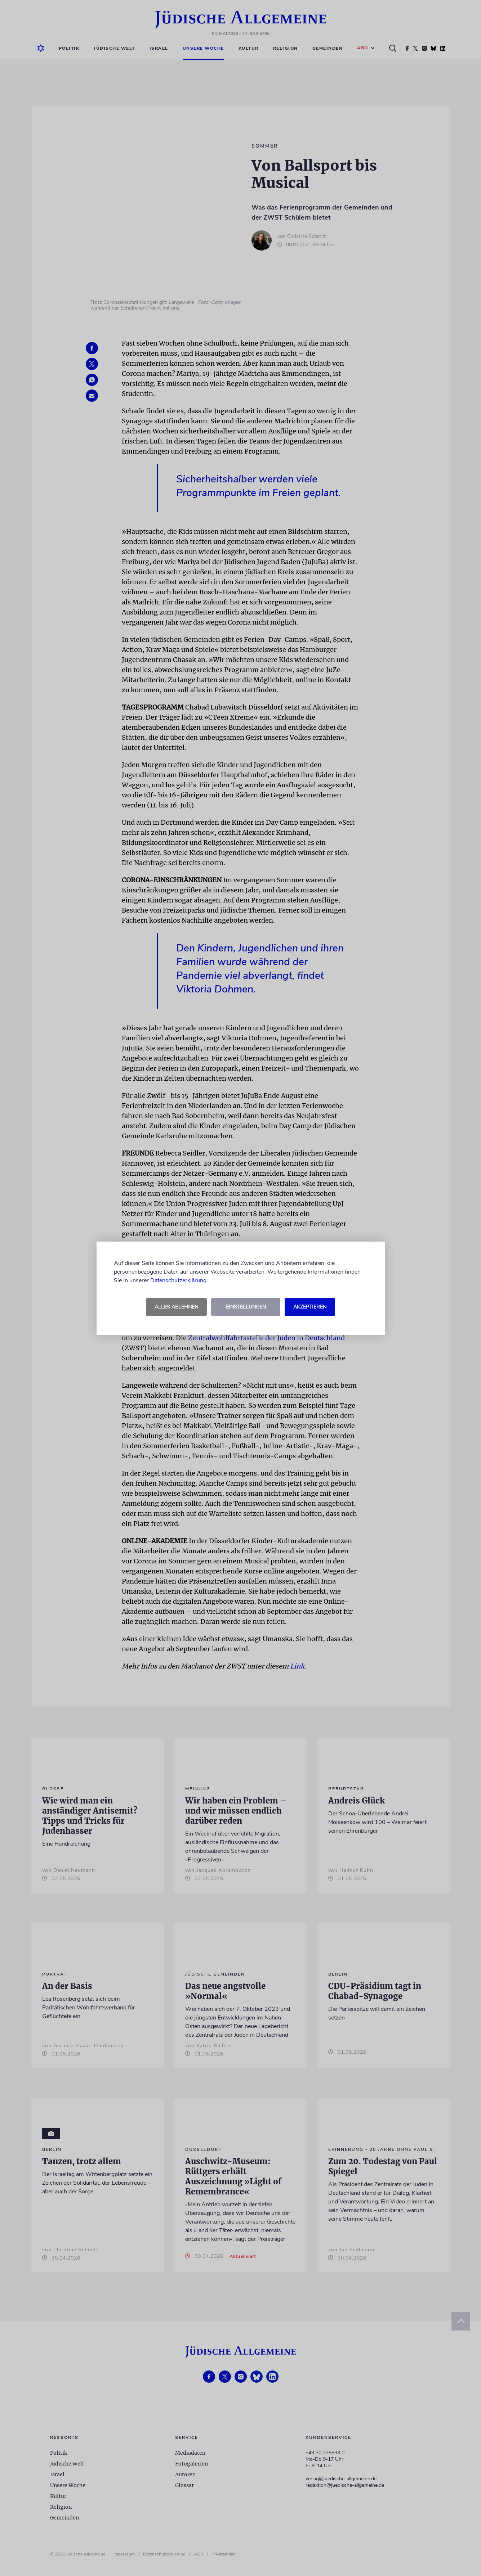  Describe the element at coordinates (246, 1306) in the screenshot. I see `Einstellungen` at that location.